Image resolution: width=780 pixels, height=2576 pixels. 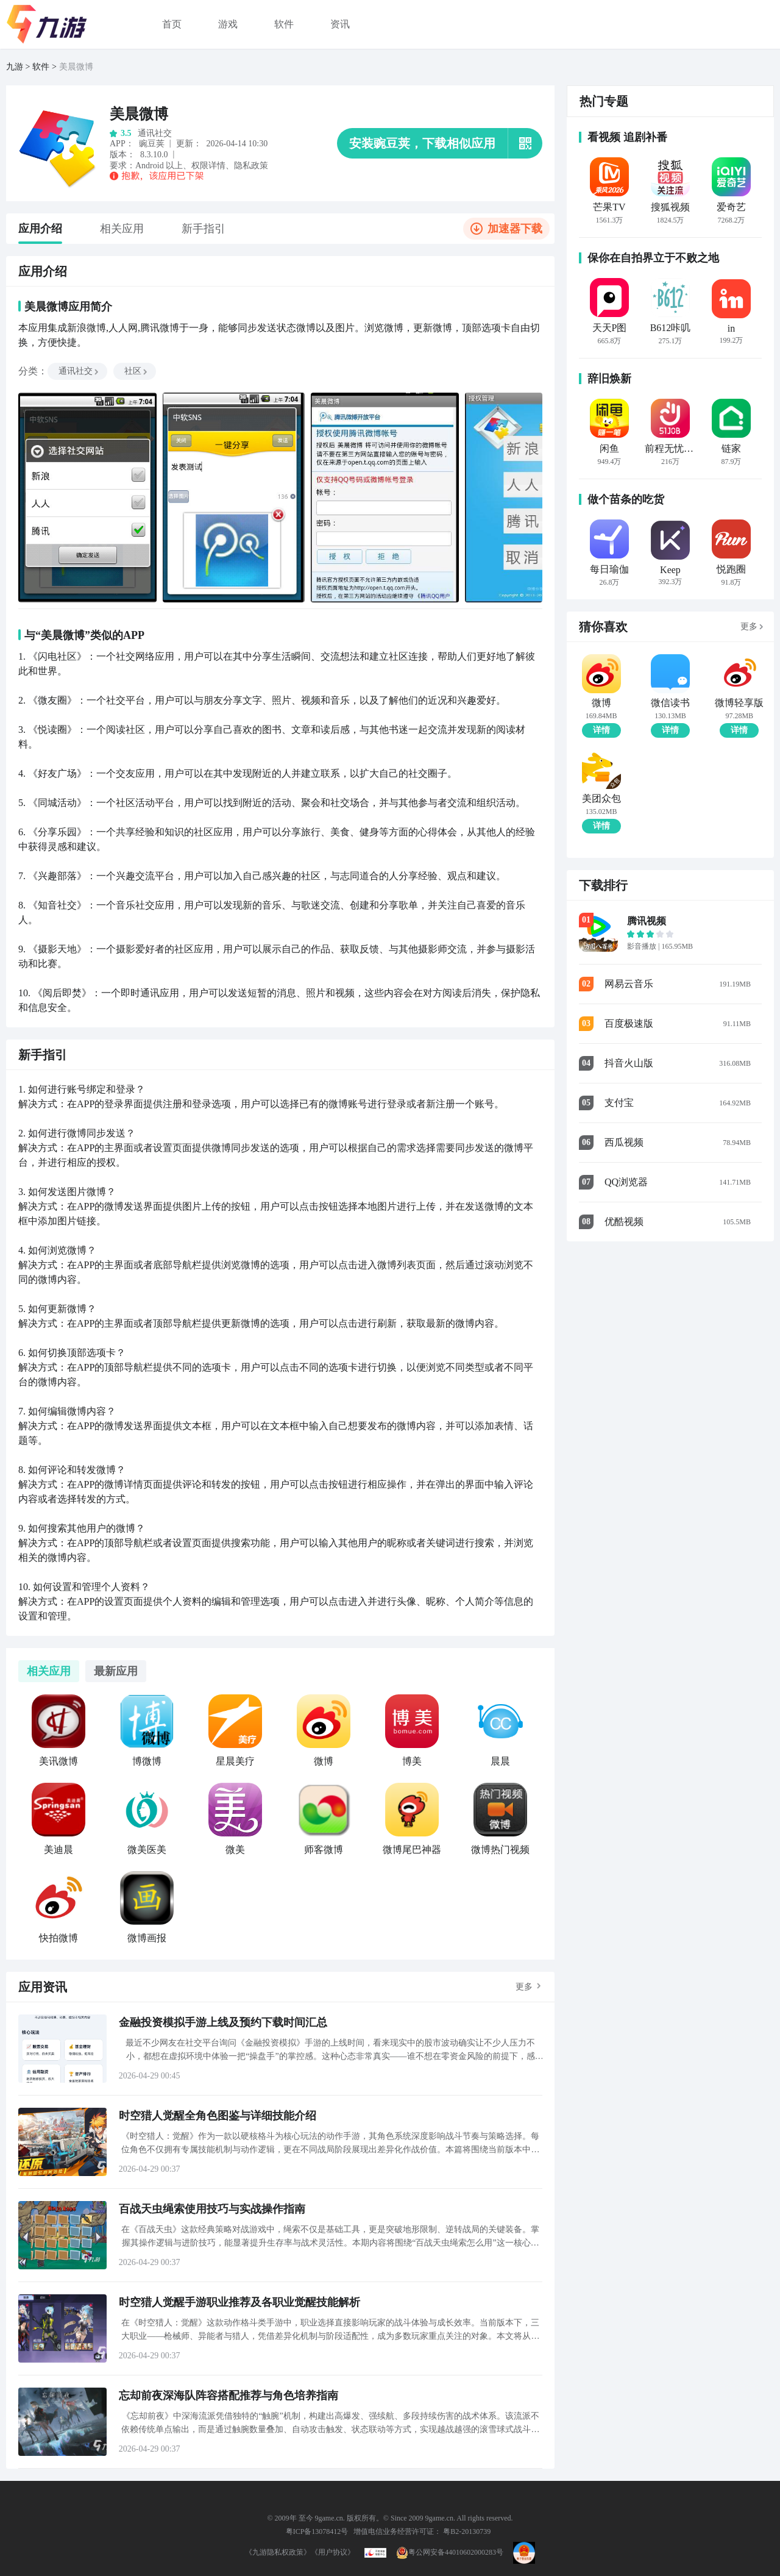 What do you see at coordinates (172, 24) in the screenshot?
I see `首页` at bounding box center [172, 24].